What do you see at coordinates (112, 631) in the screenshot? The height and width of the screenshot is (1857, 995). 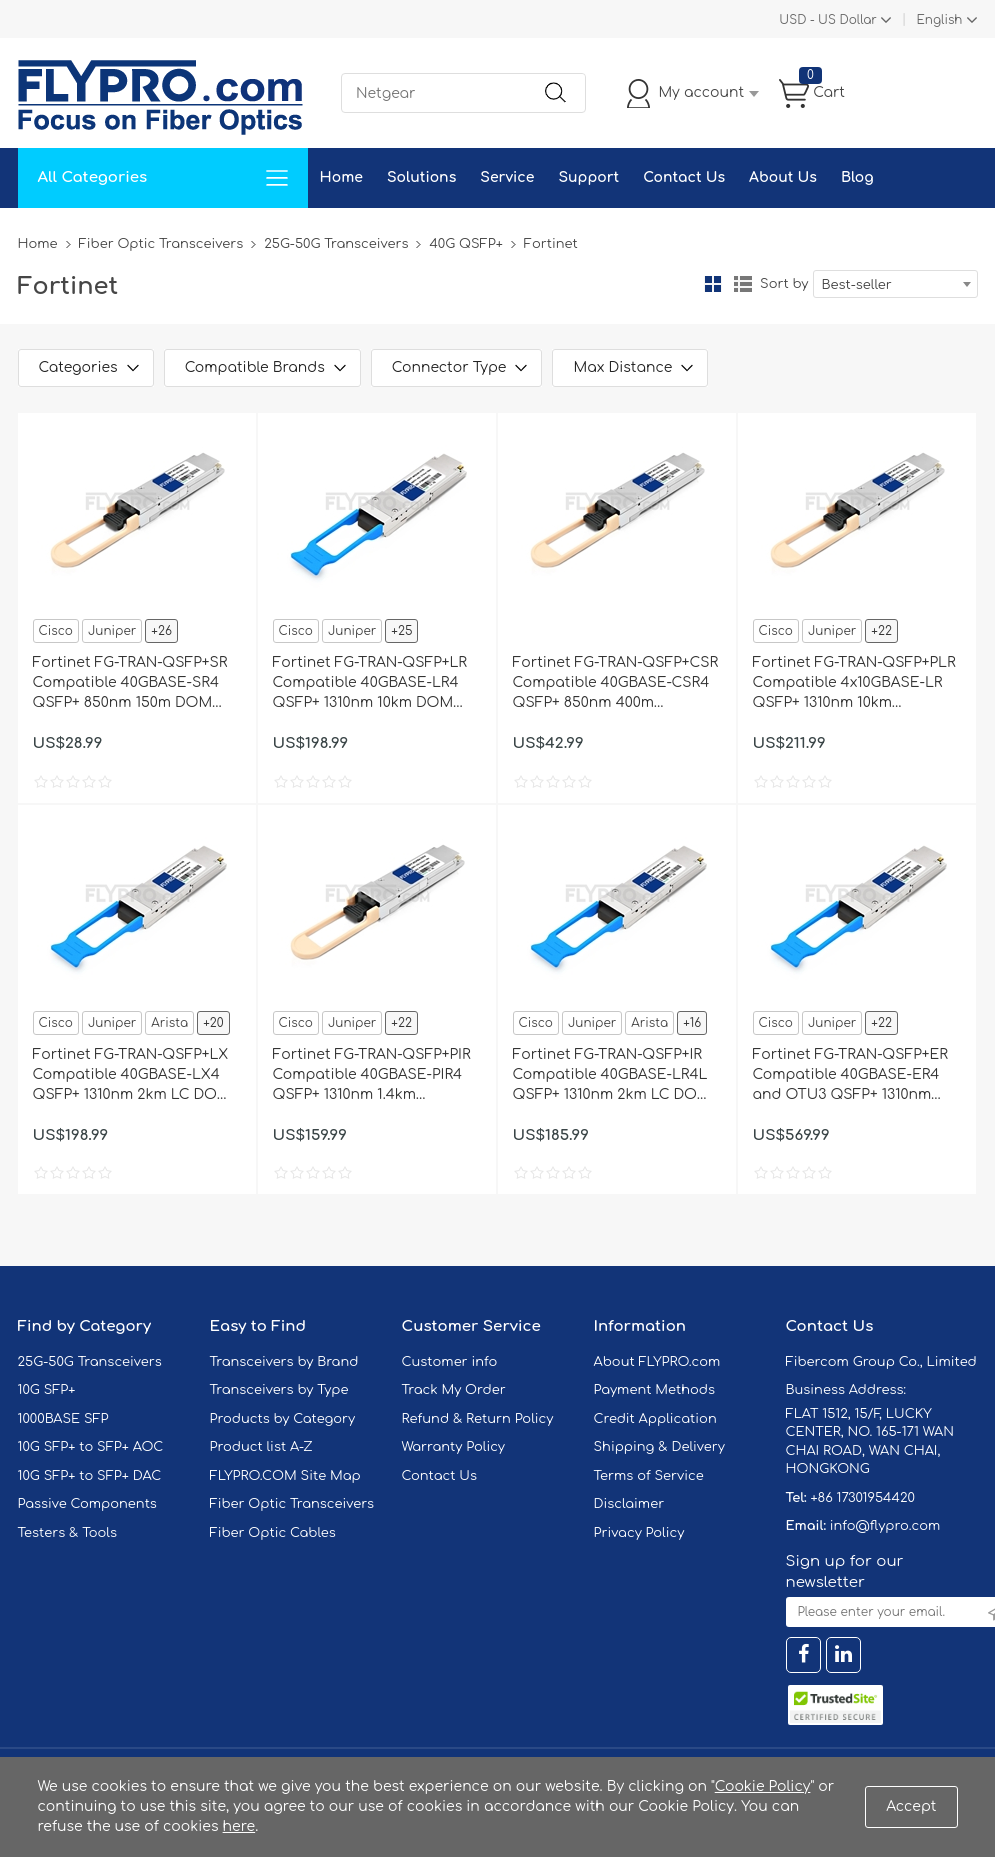 I see `Juniper` at bounding box center [112, 631].